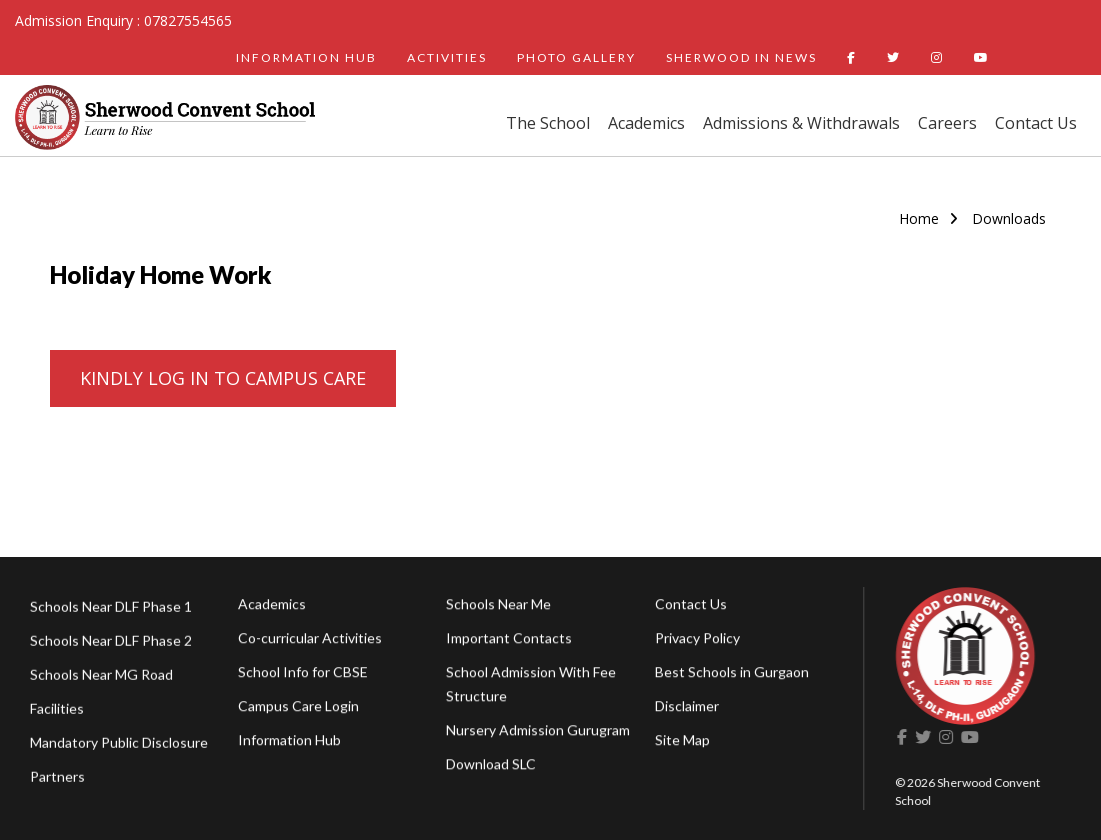 This screenshot has width=1101, height=840. I want to click on Schools Near DLF Phase 1, so click(111, 615).